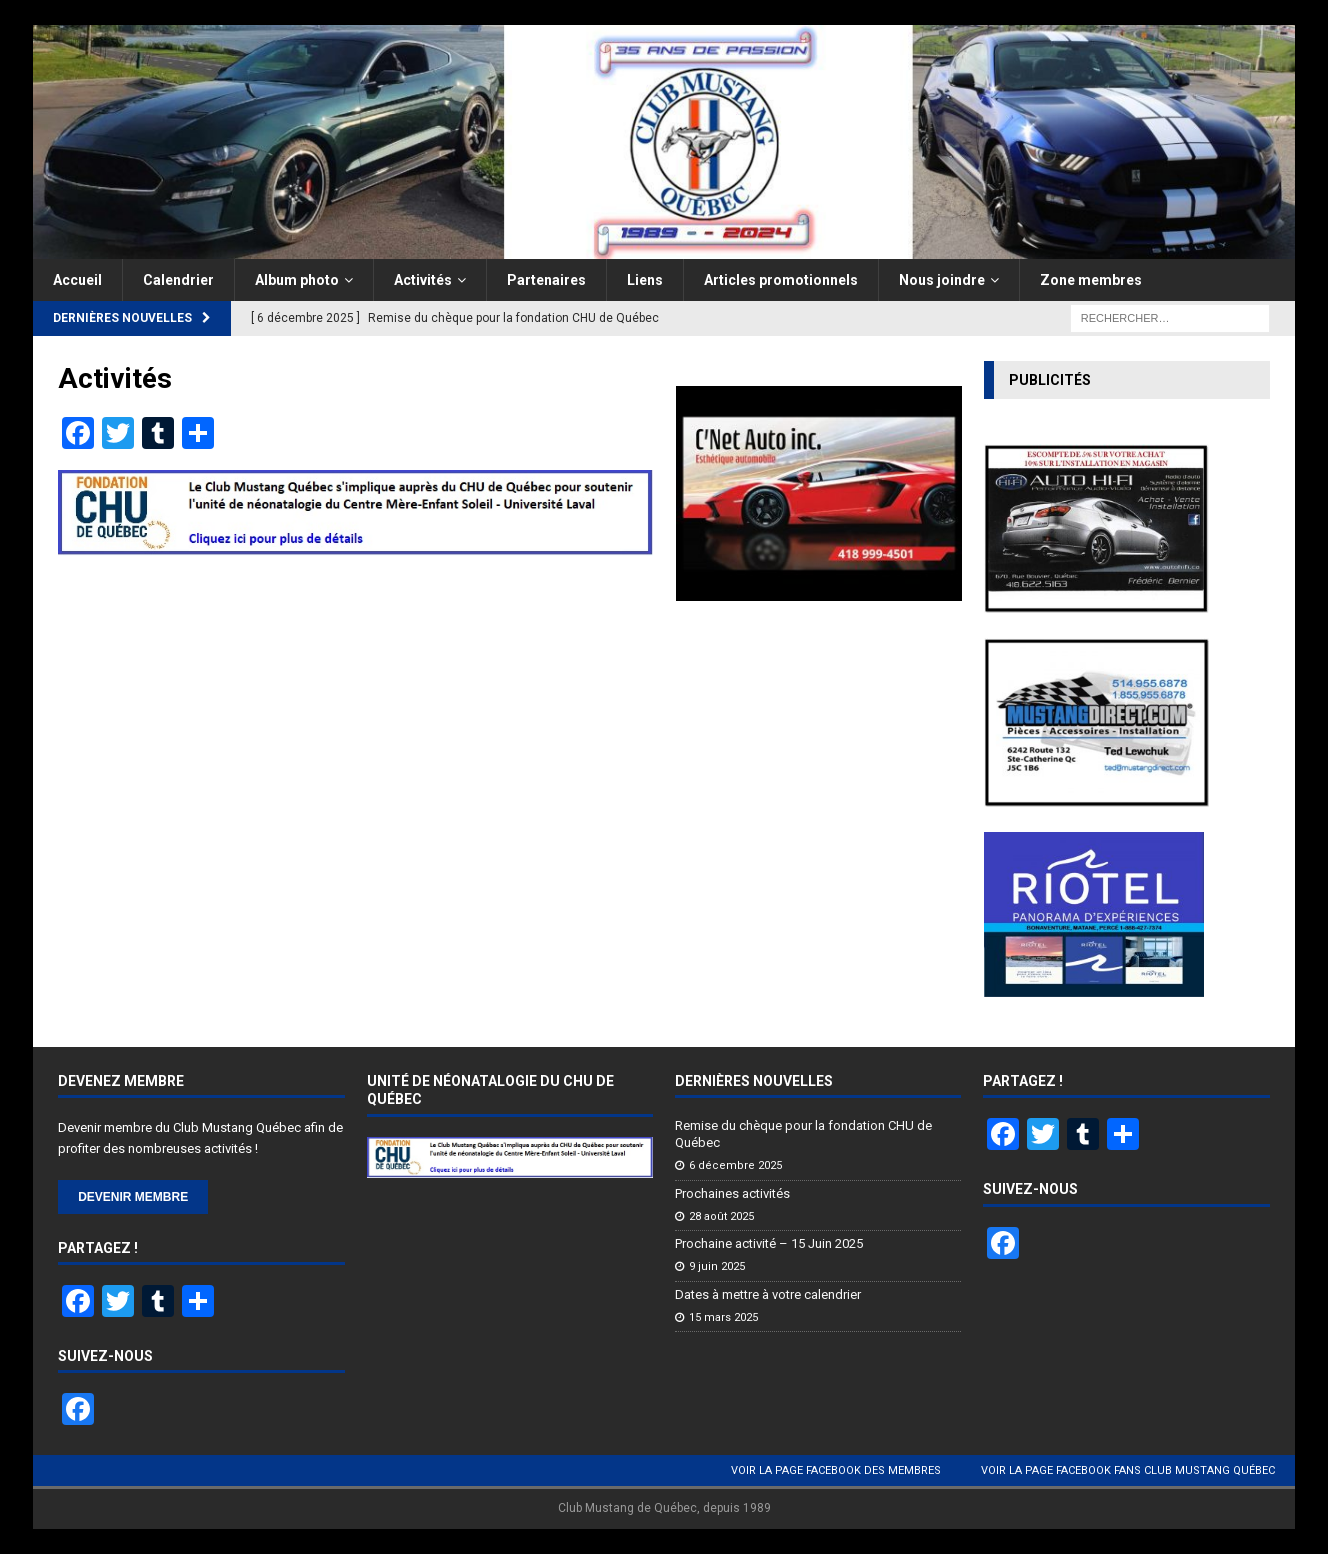  I want to click on Partenaires, so click(546, 280).